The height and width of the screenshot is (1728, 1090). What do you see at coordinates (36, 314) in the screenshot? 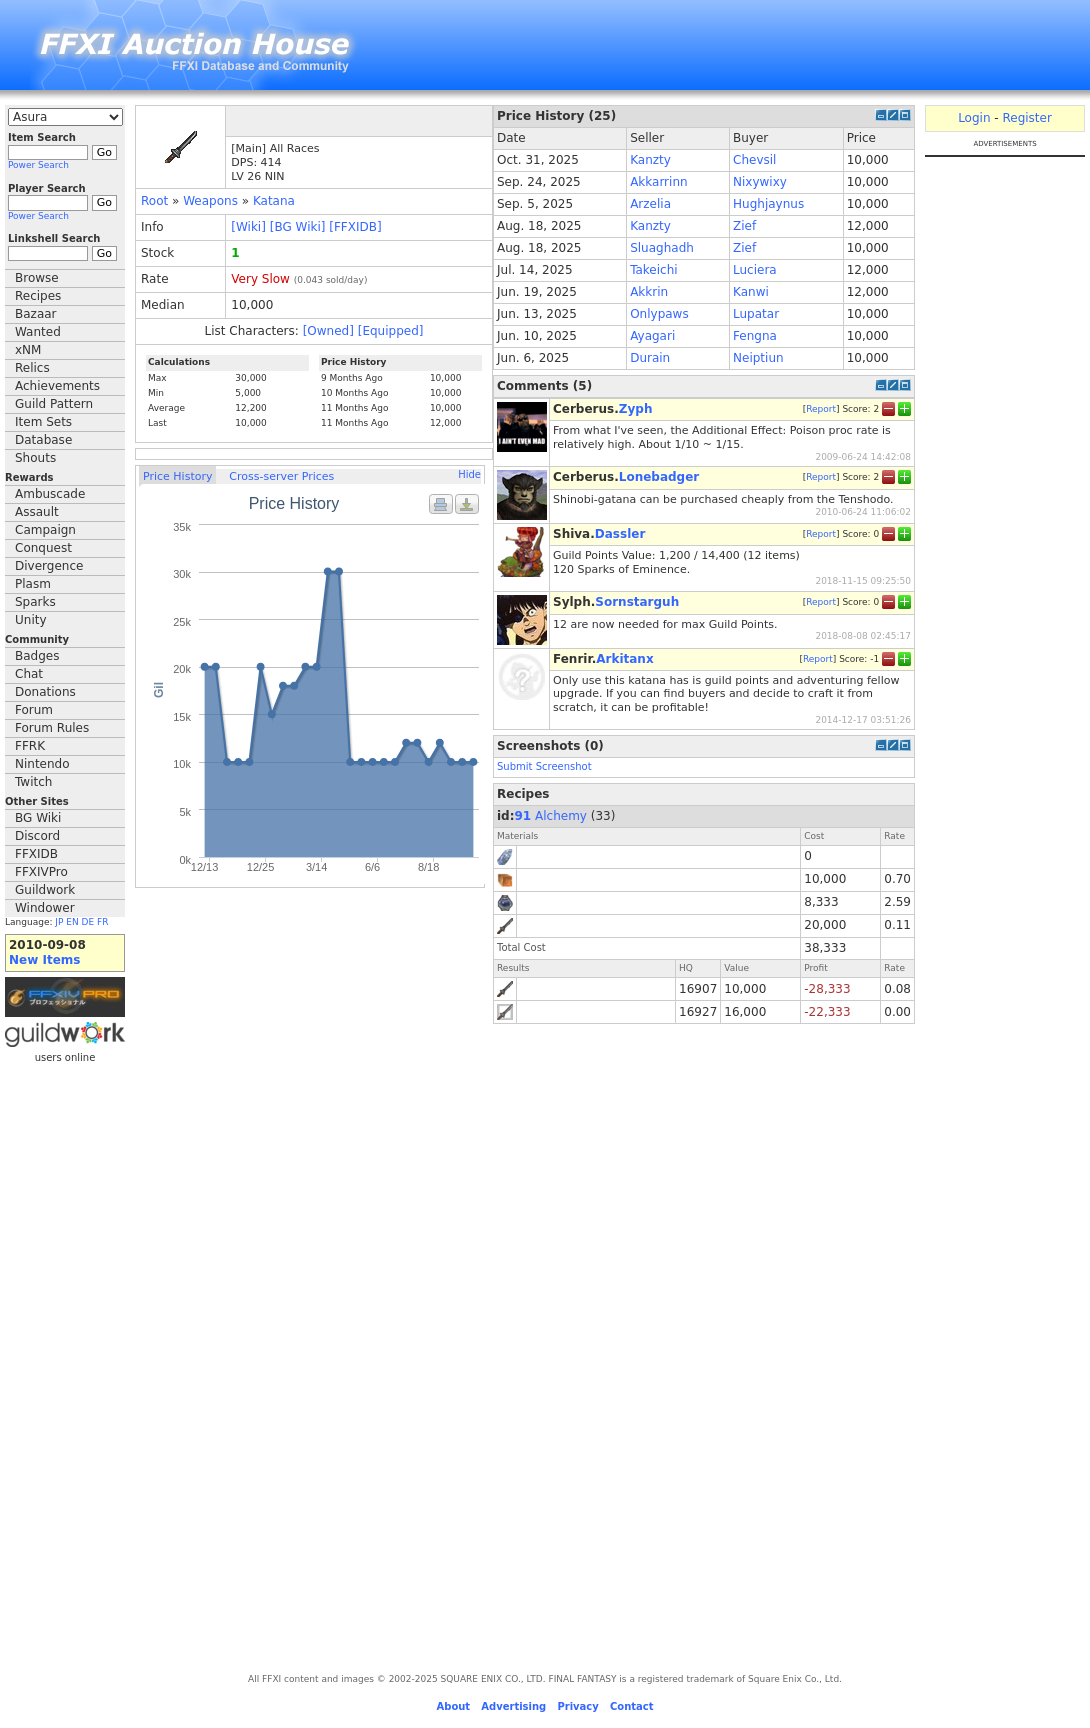
I see `Bazaar` at bounding box center [36, 314].